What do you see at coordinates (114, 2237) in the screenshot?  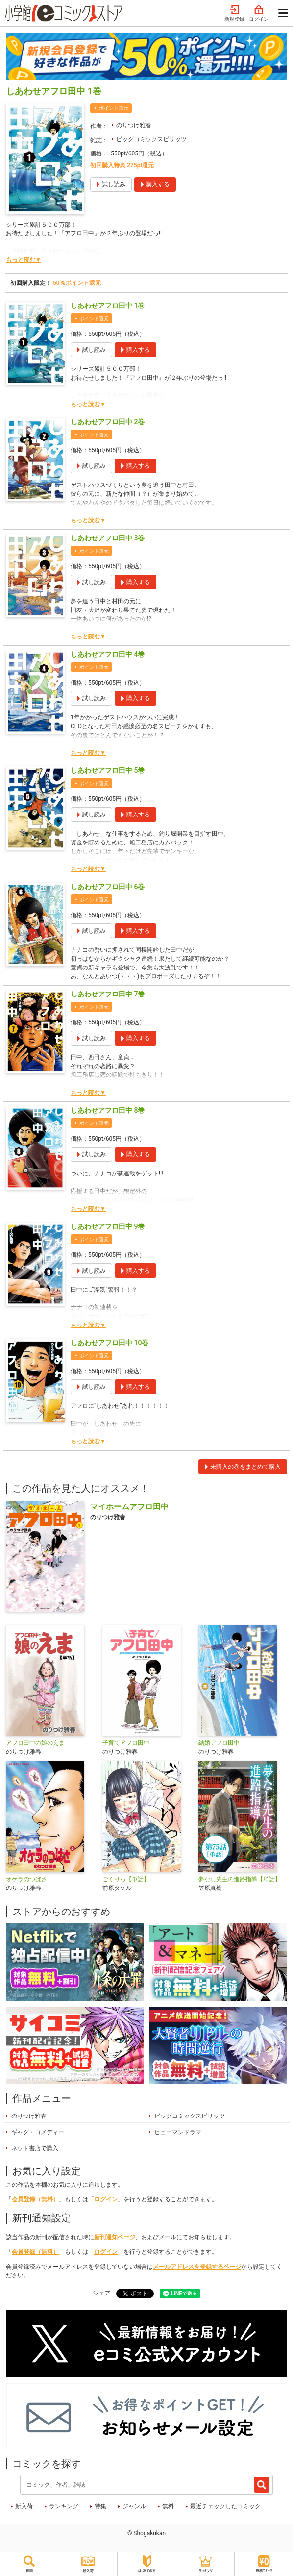 I see `新刊通知ページ` at bounding box center [114, 2237].